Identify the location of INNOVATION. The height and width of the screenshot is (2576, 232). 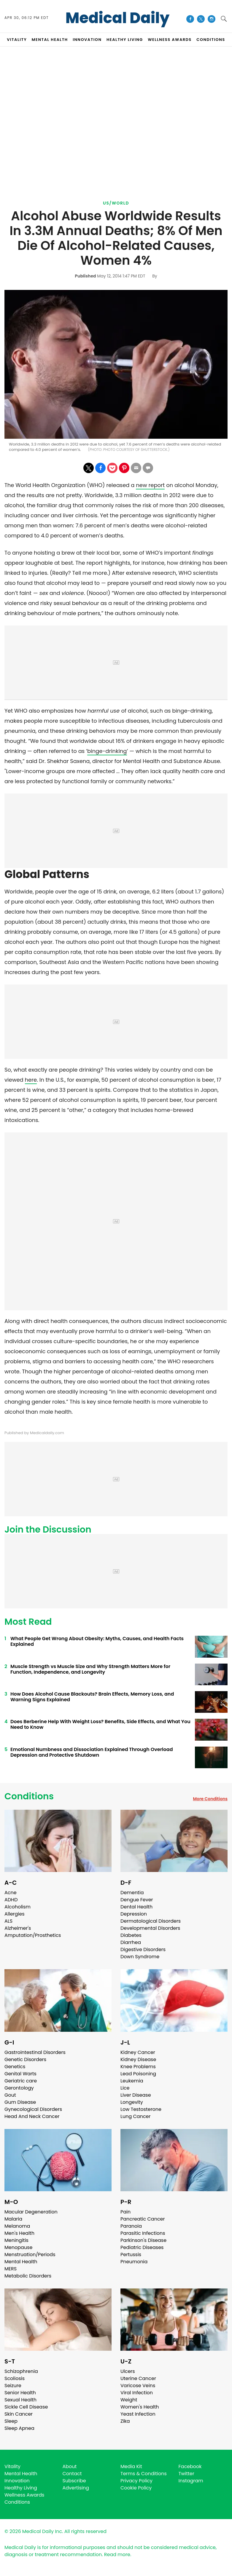
(87, 39).